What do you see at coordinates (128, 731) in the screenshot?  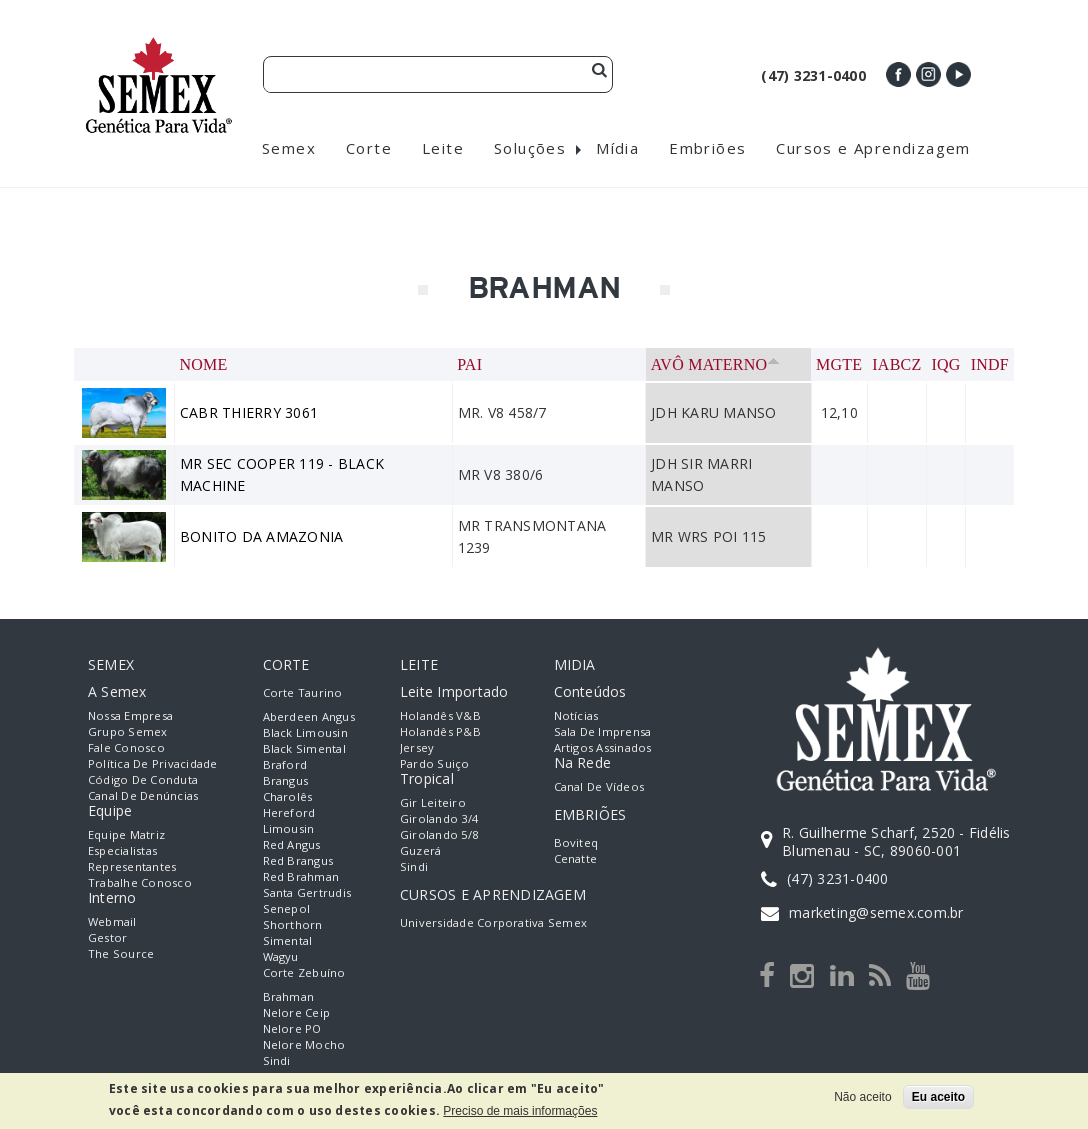 I see `Grupo Semex` at bounding box center [128, 731].